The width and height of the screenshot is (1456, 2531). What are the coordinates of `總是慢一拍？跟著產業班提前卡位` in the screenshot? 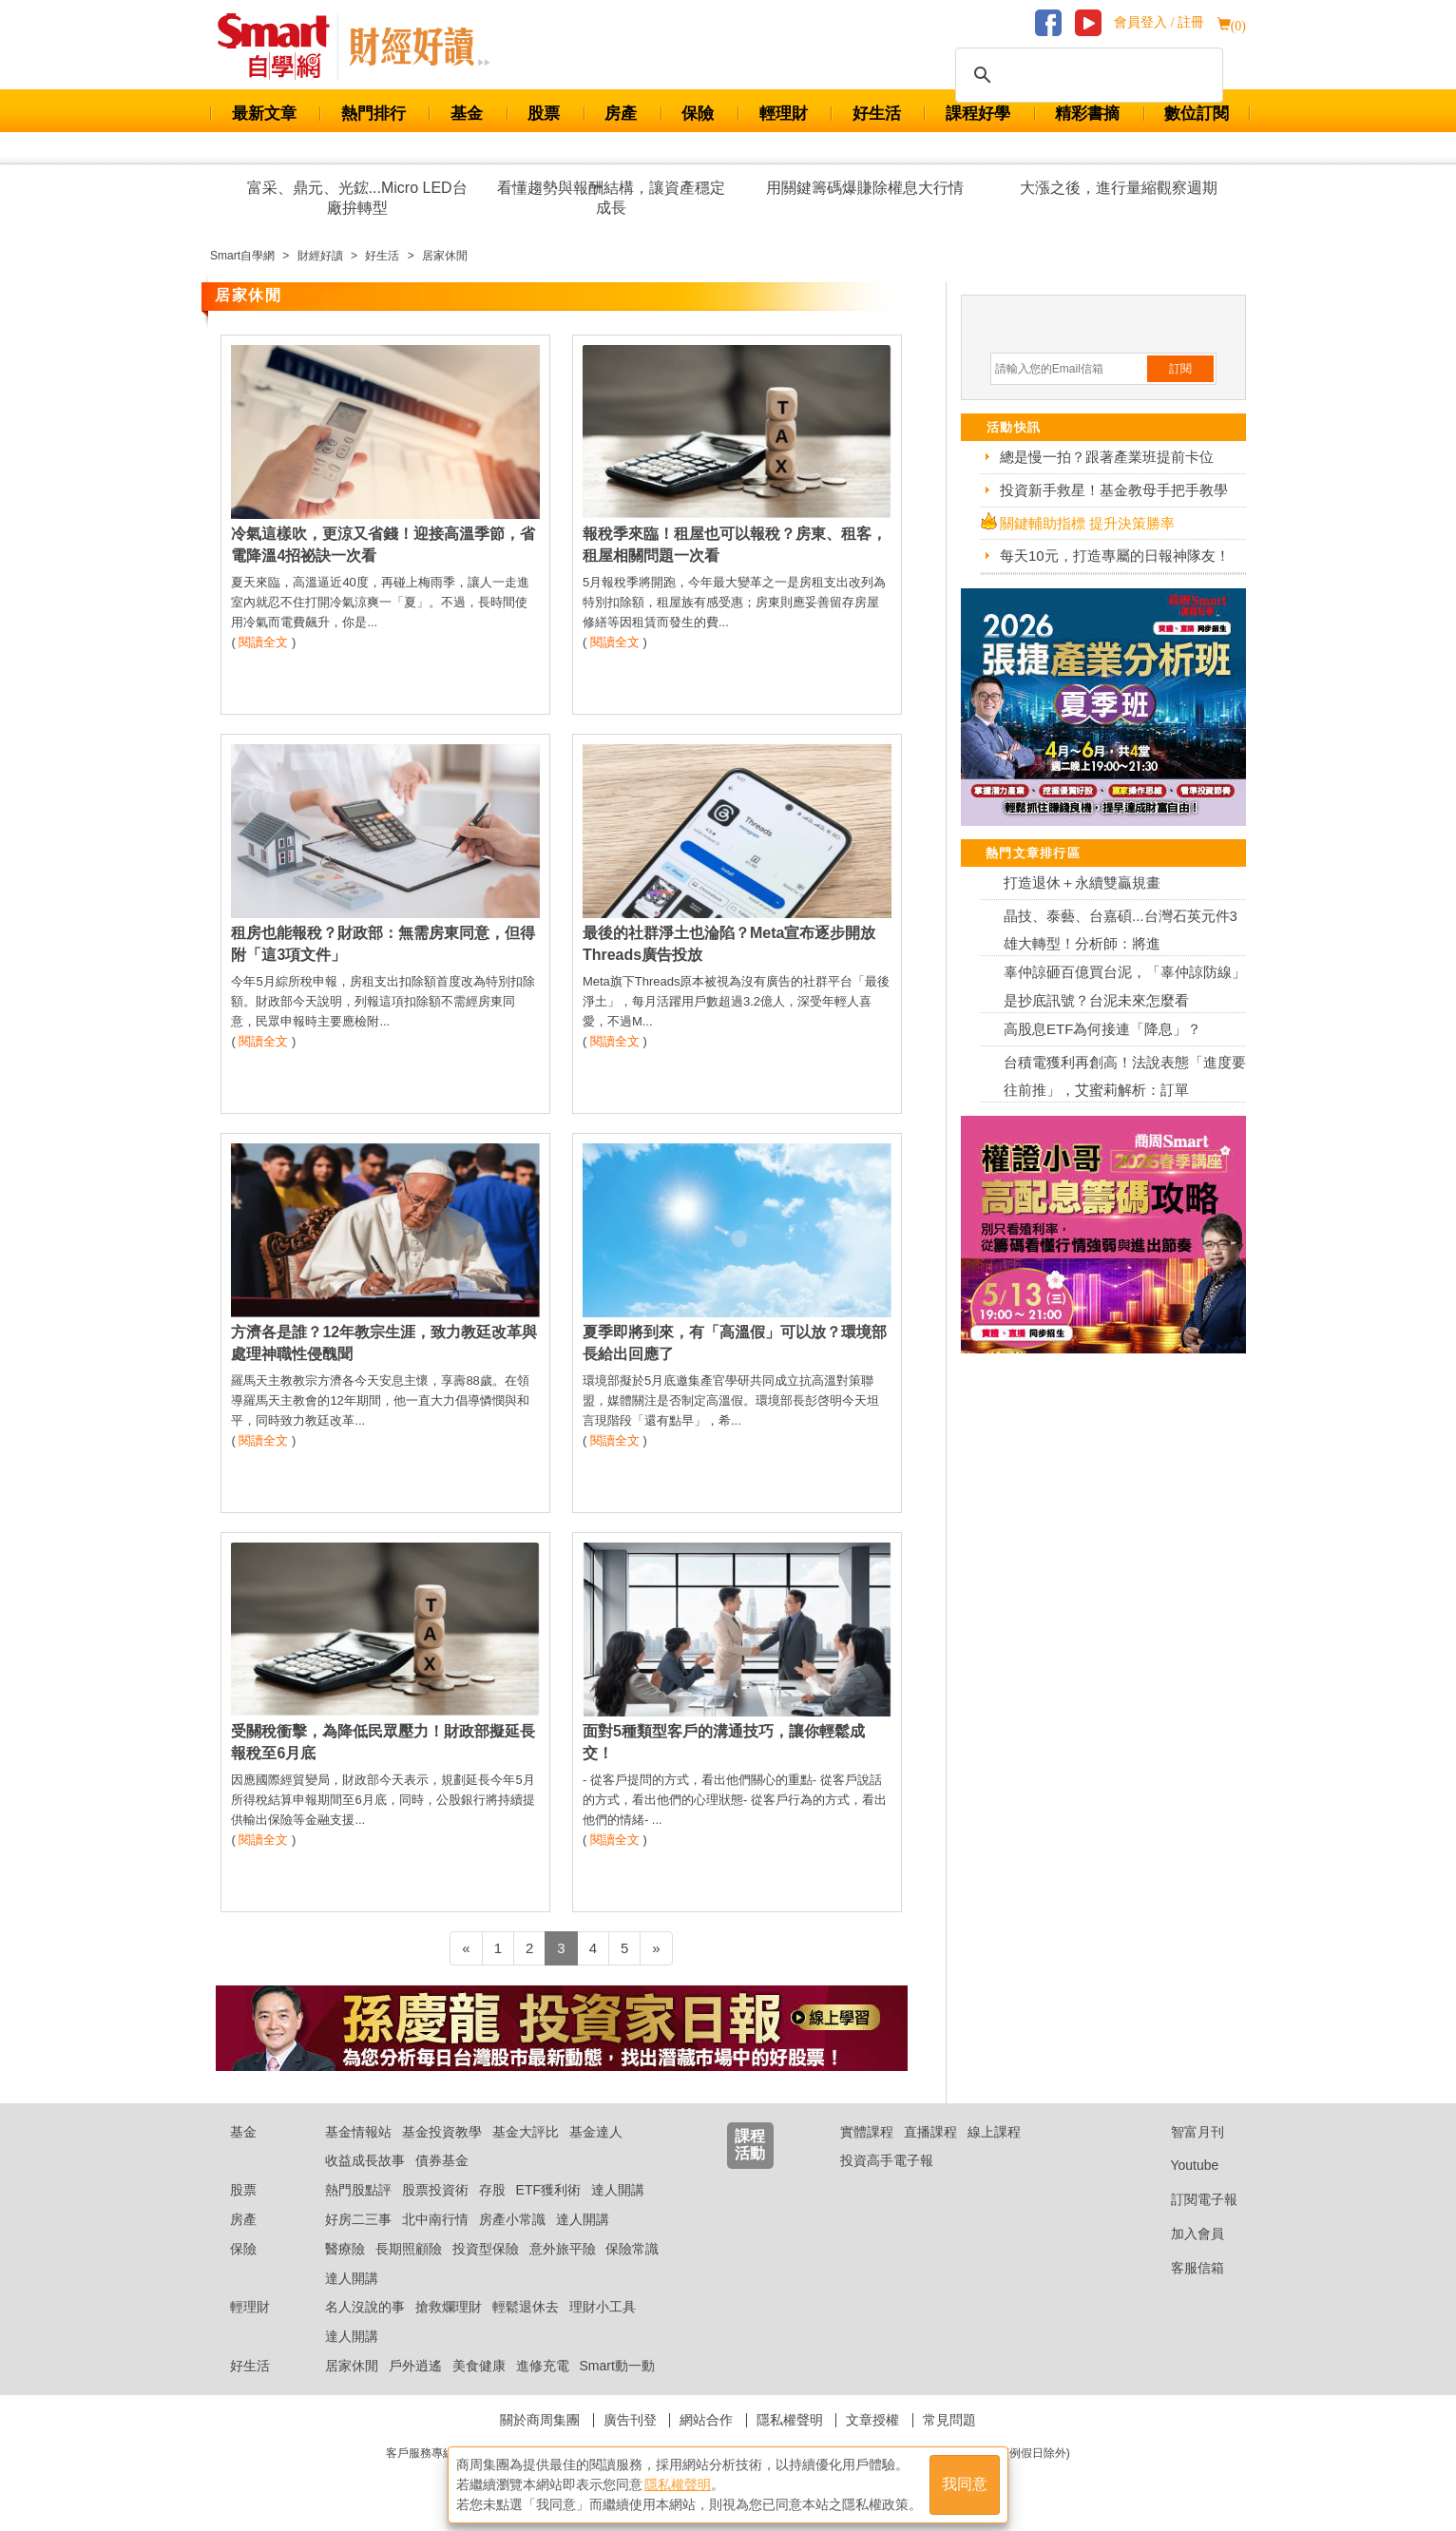 It's located at (1107, 457).